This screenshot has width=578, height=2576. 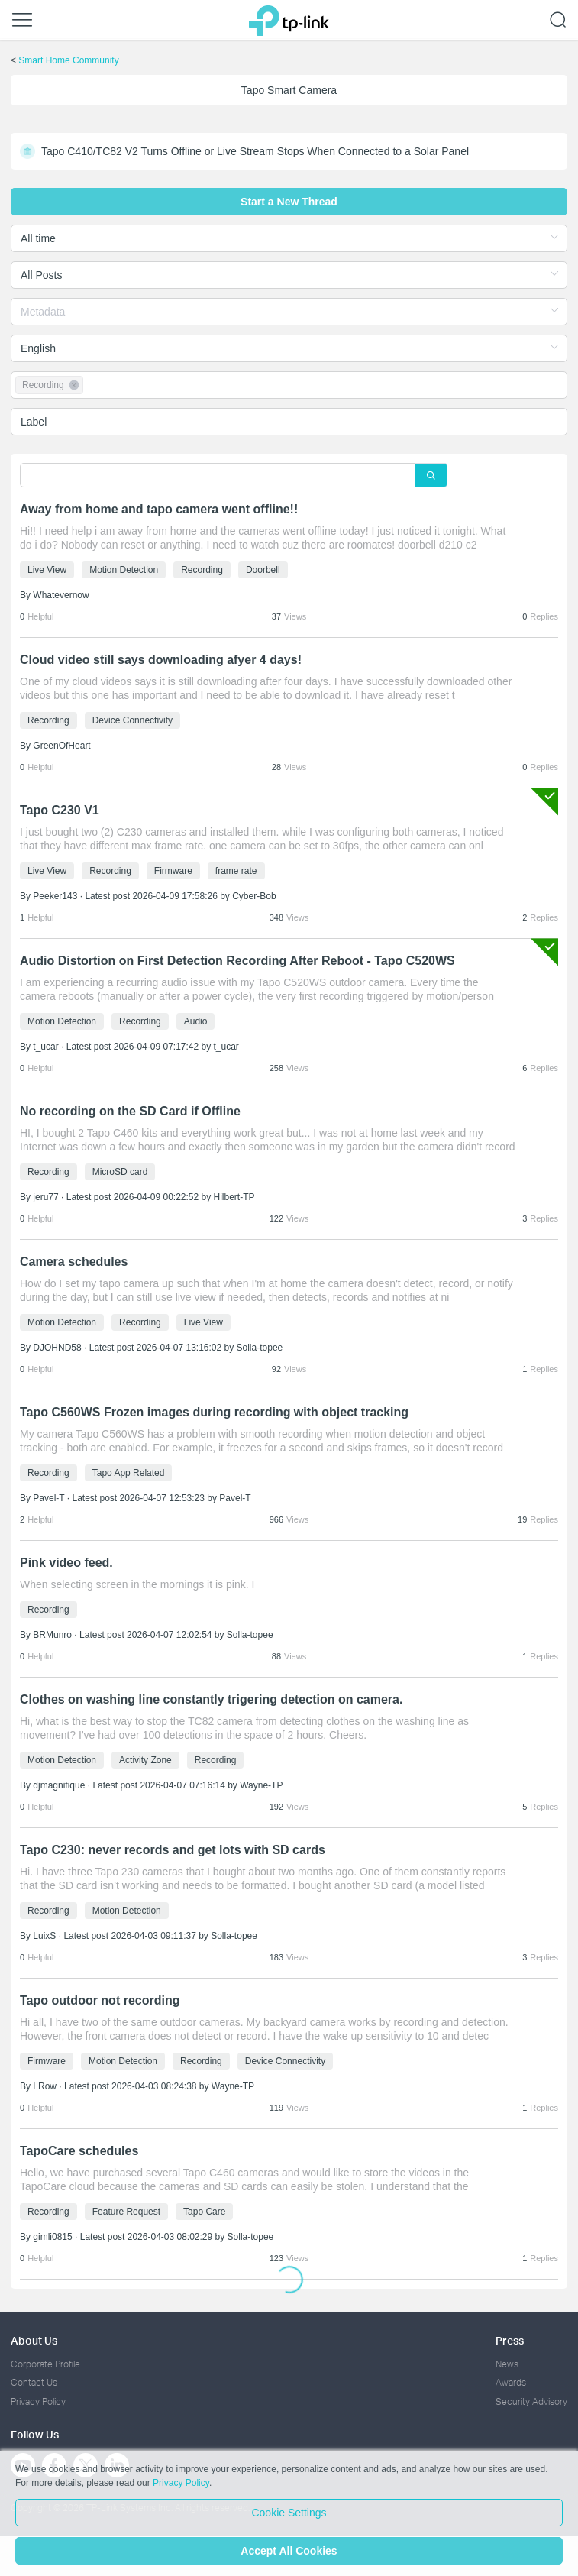 I want to click on Corporate Profile, so click(x=45, y=2364).